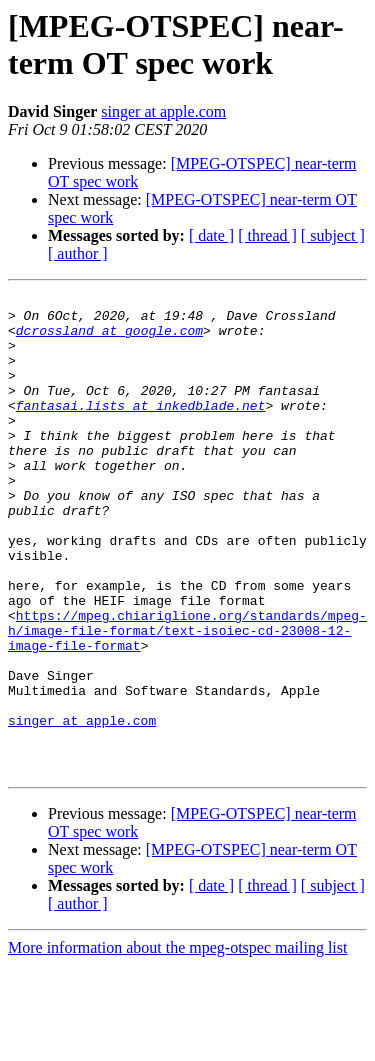 The width and height of the screenshot is (375, 1061). I want to click on fantasai.lists at inkedblade.net, so click(141, 429).